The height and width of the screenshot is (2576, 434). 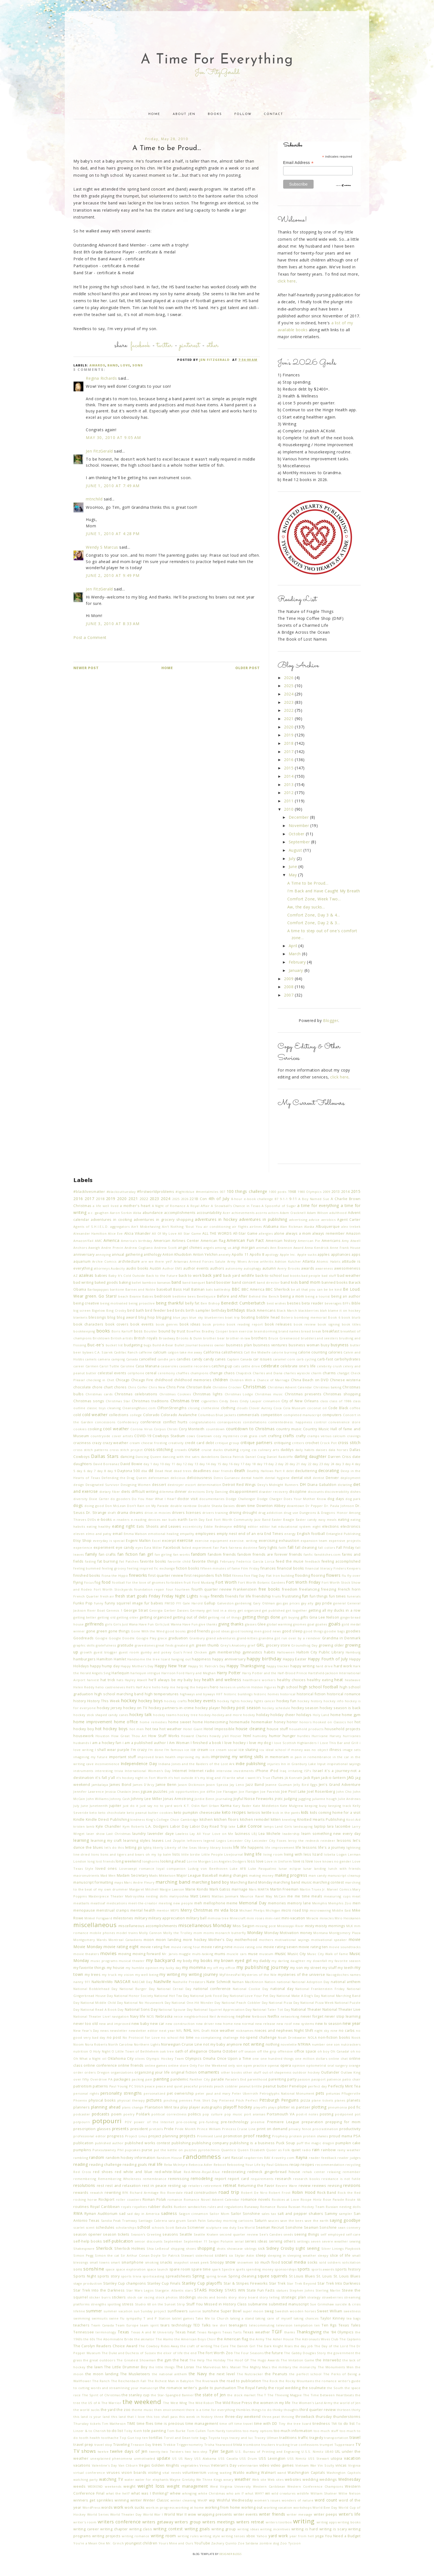 What do you see at coordinates (288, 2234) in the screenshot?
I see `seeds` at bounding box center [288, 2234].